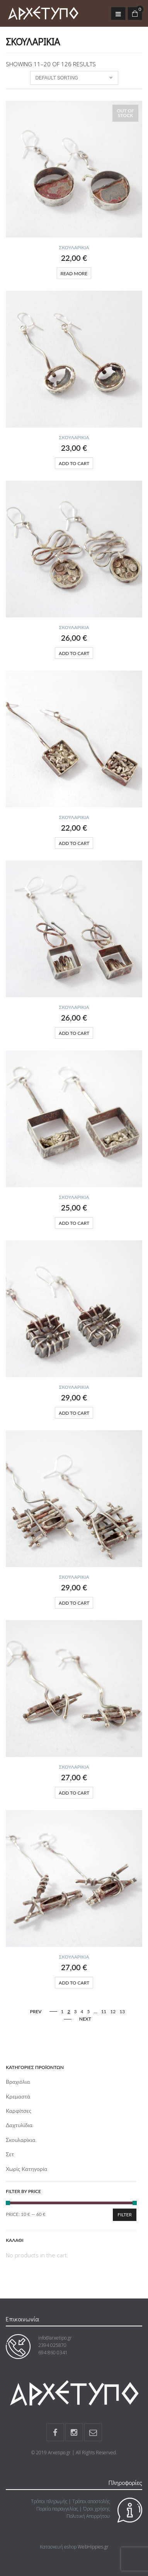 The height and width of the screenshot is (2576, 148). Describe the element at coordinates (58, 2546) in the screenshot. I see `Κατασκευή eshop` at that location.